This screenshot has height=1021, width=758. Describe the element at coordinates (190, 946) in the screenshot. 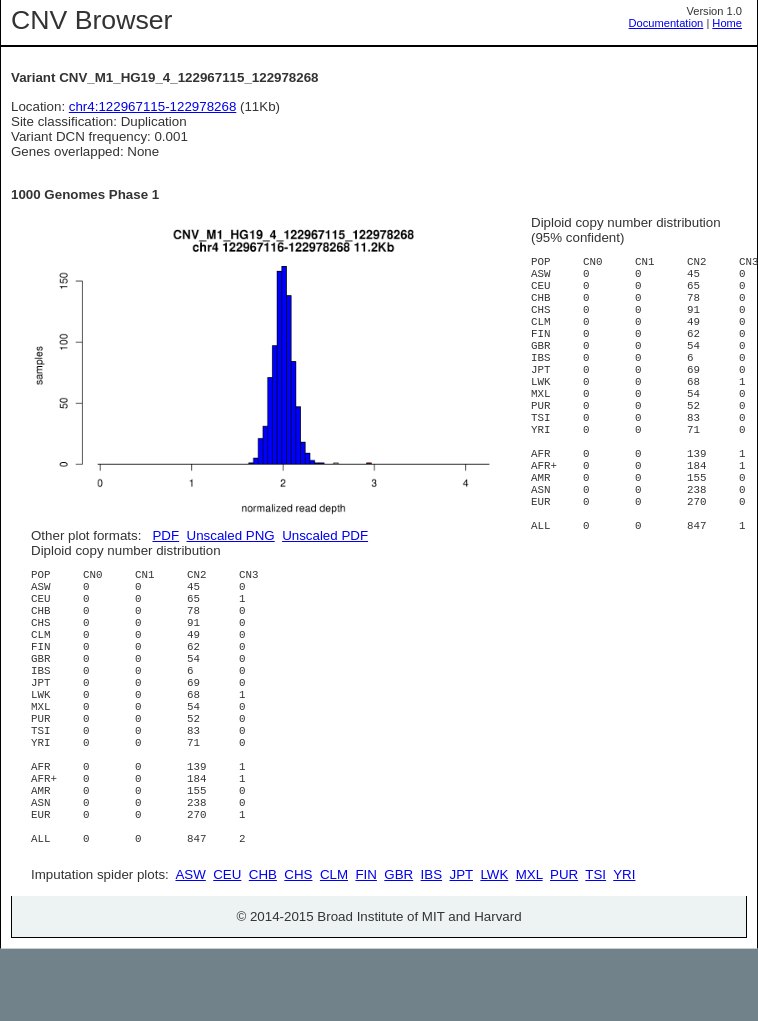

I see `ASW` at that location.